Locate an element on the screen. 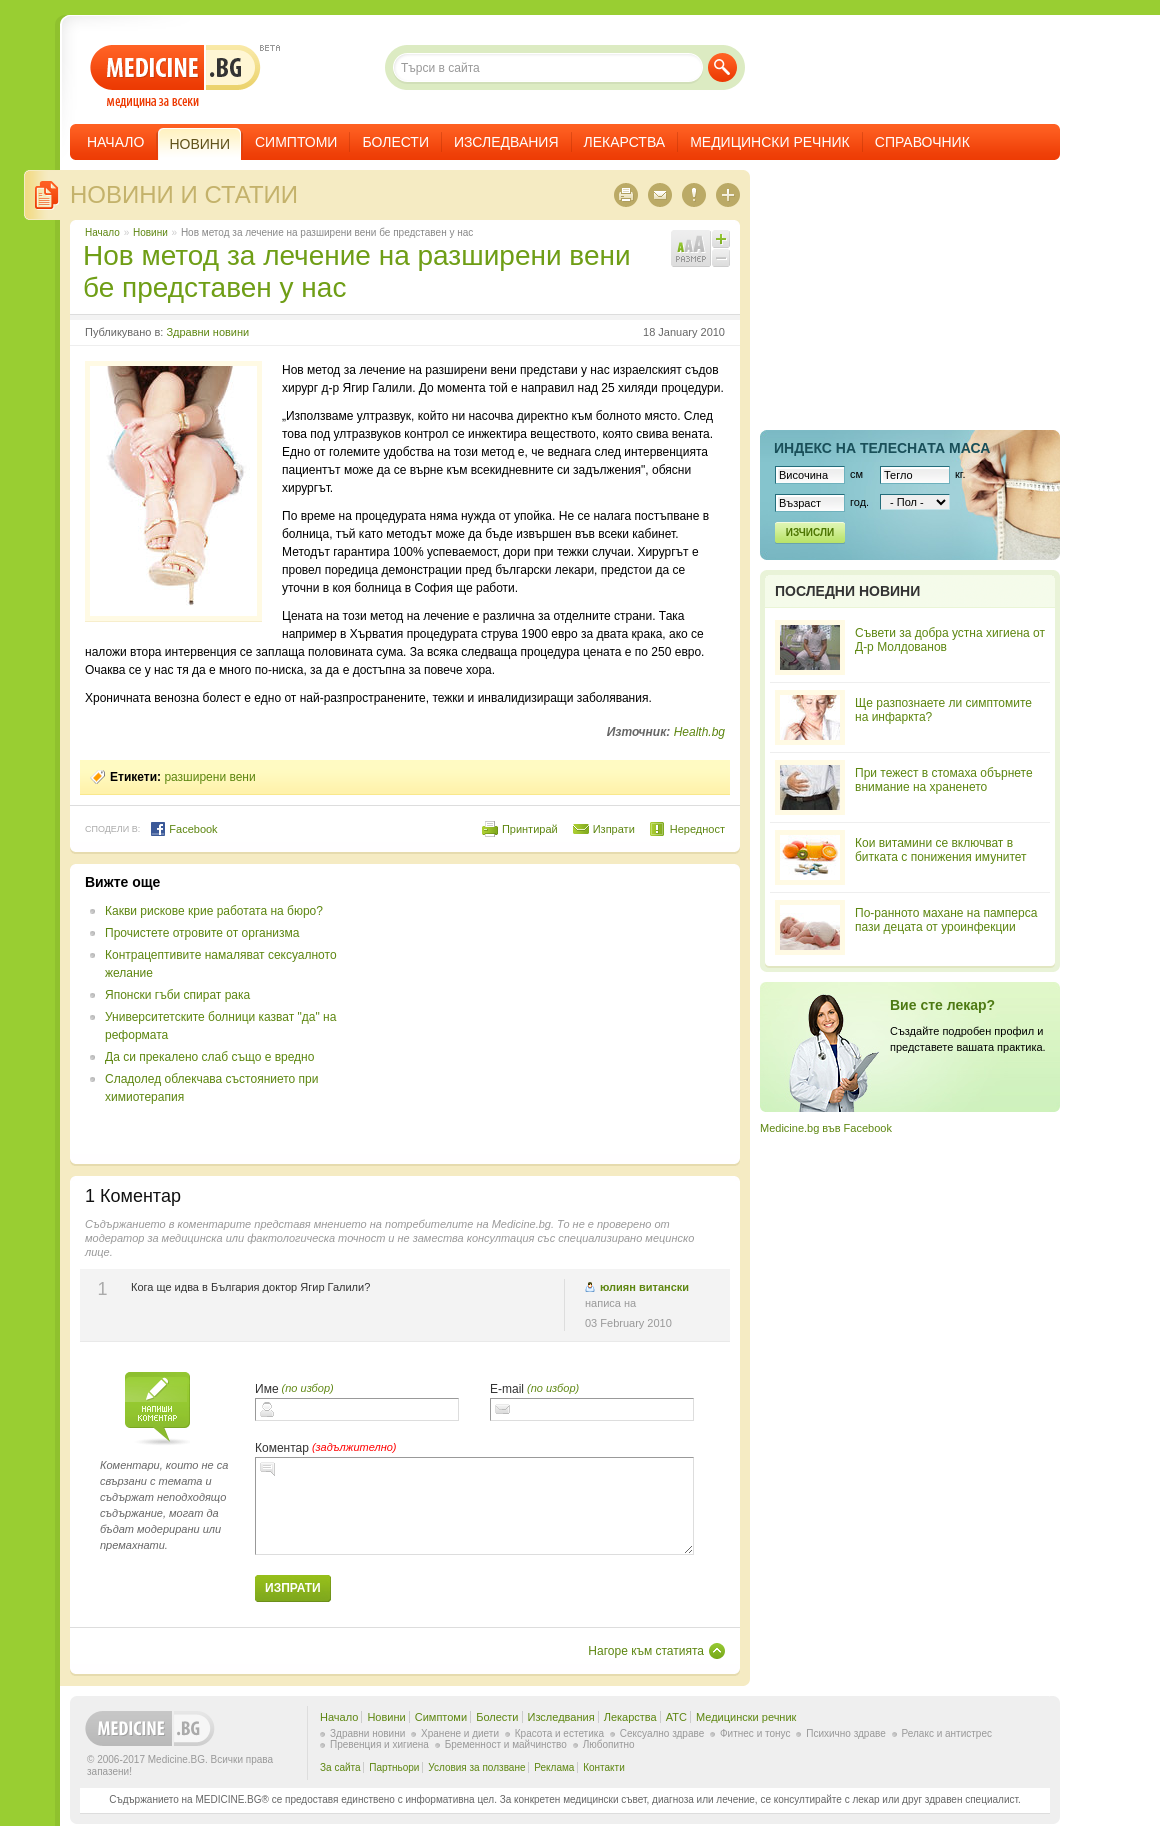 This screenshot has width=1160, height=1826. Изпрати is located at coordinates (614, 829).